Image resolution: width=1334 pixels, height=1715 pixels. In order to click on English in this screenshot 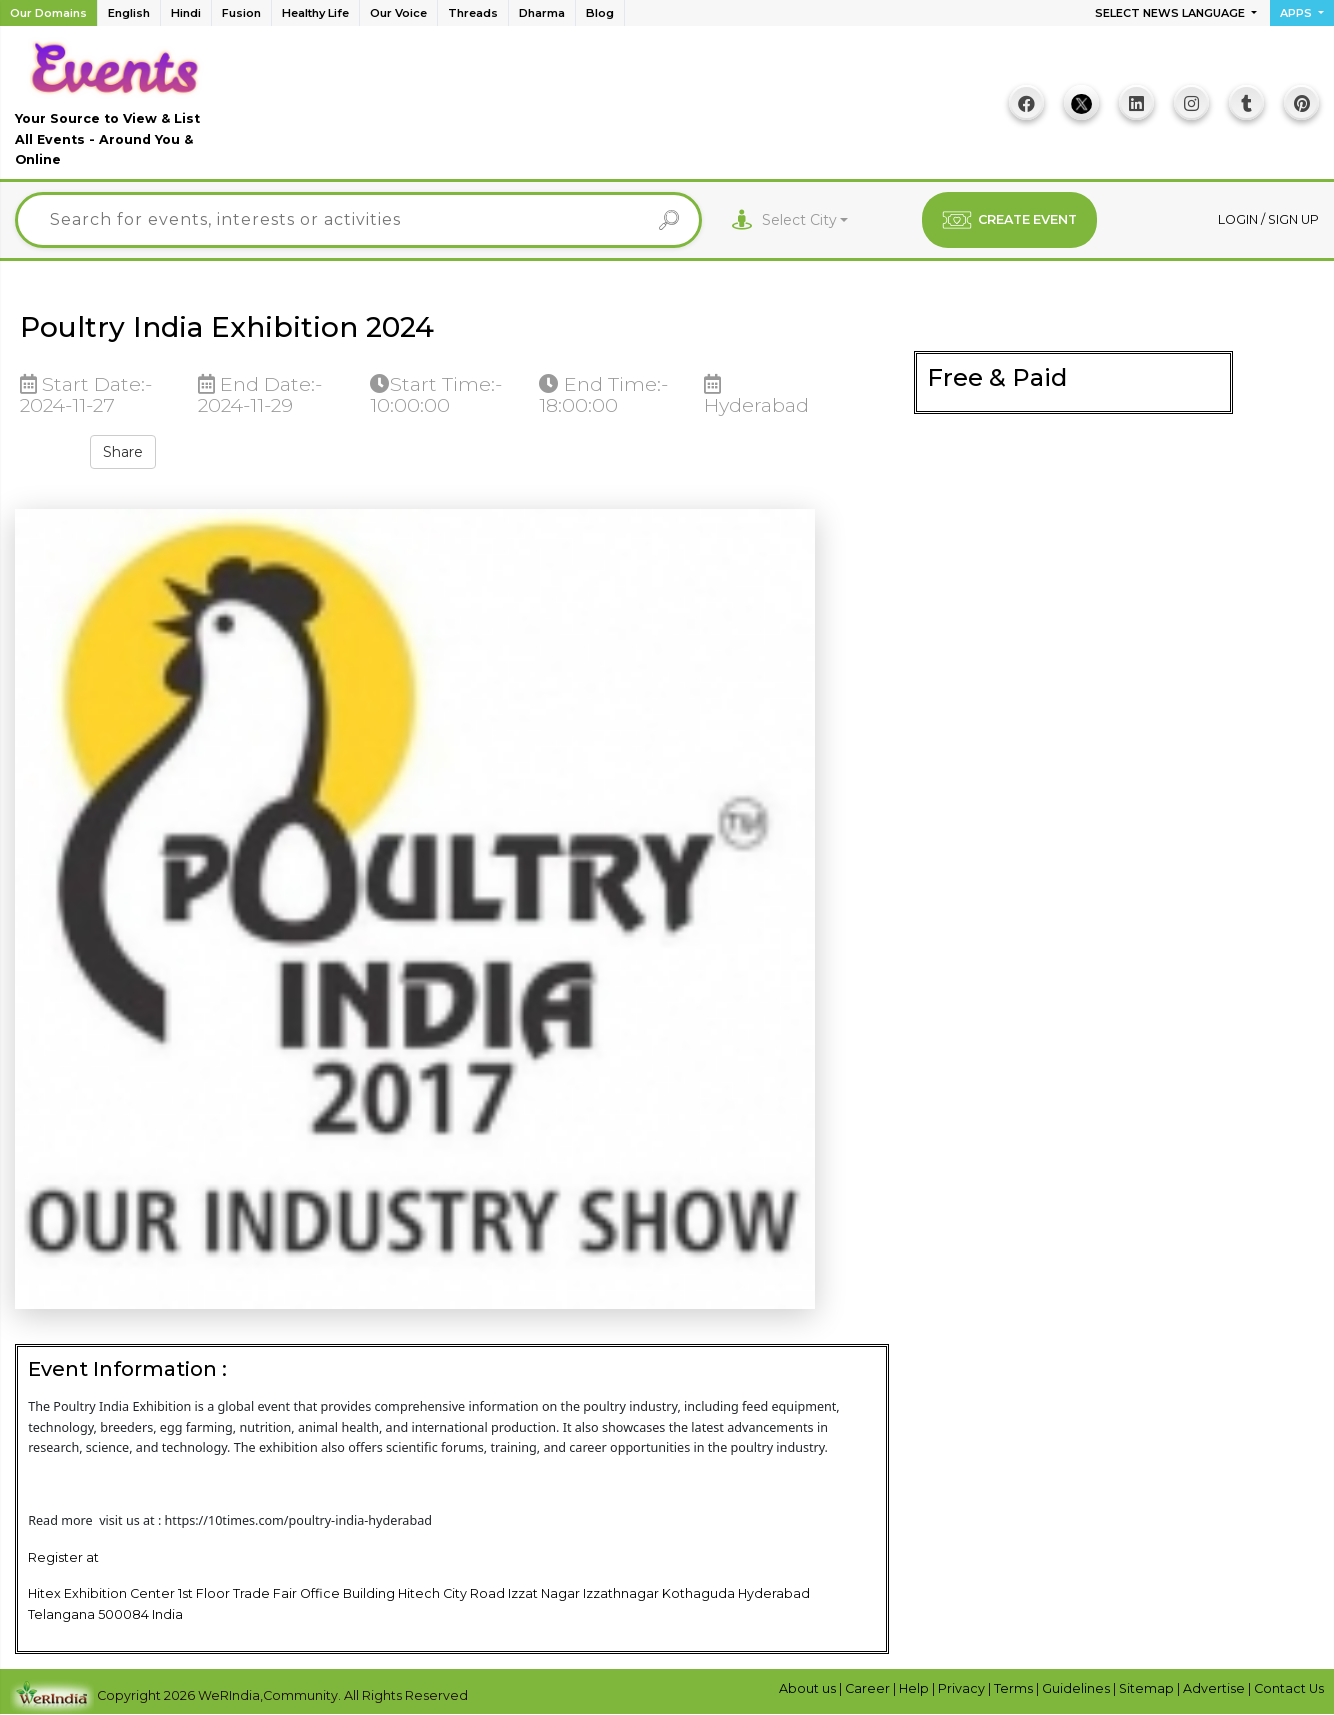, I will do `click(129, 13)`.